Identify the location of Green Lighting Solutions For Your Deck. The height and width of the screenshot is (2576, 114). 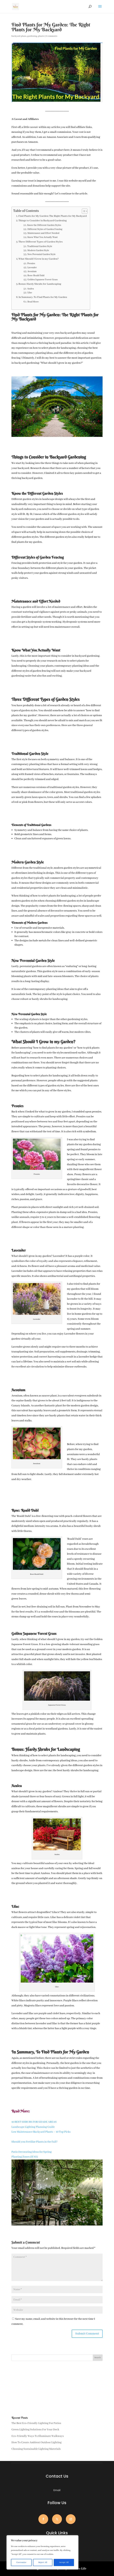
(35, 2429).